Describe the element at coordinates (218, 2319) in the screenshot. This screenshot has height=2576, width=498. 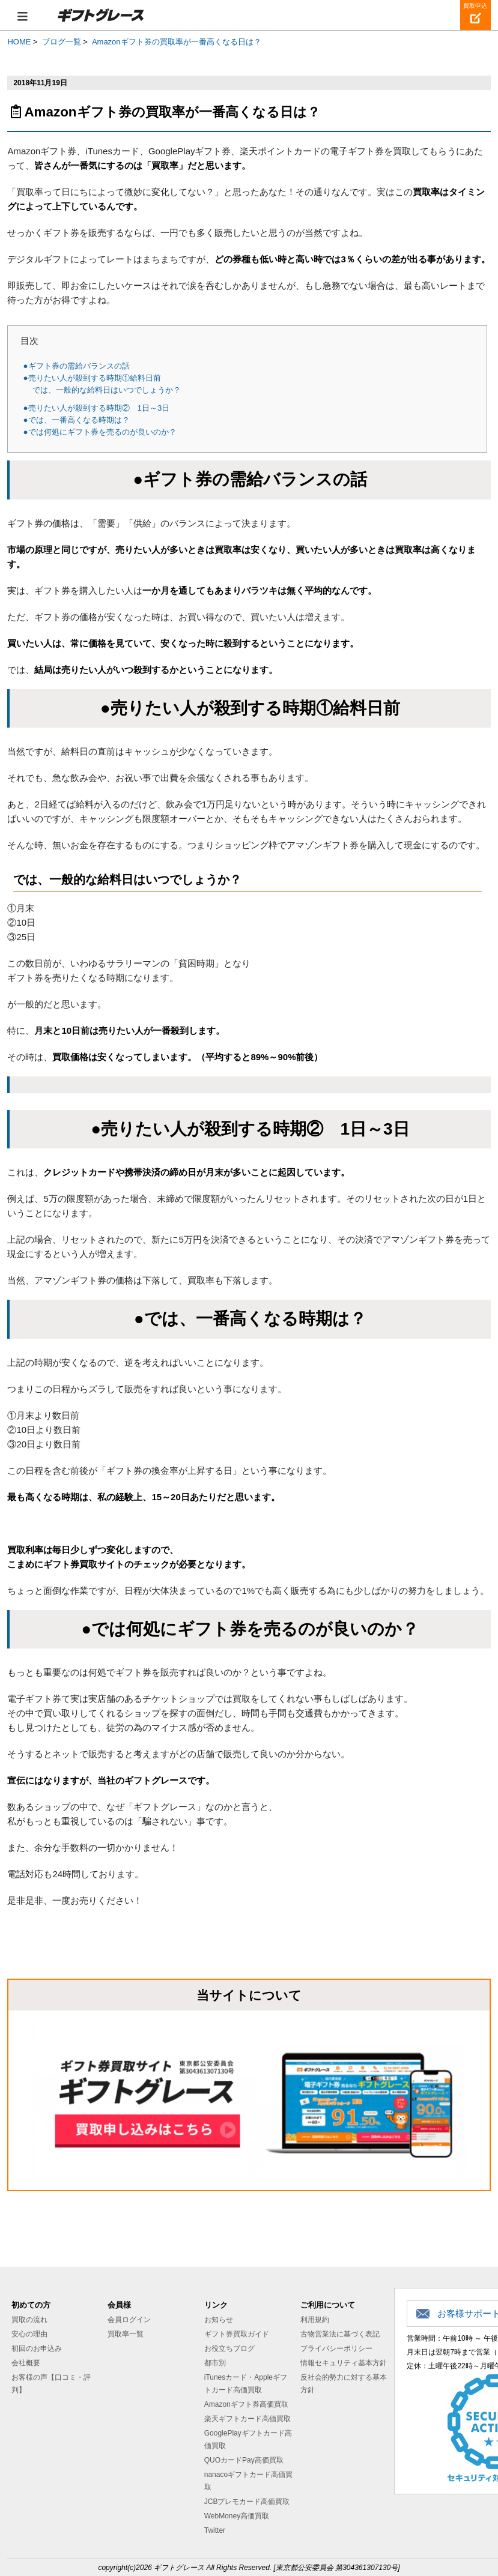
I see `お知らせ` at that location.